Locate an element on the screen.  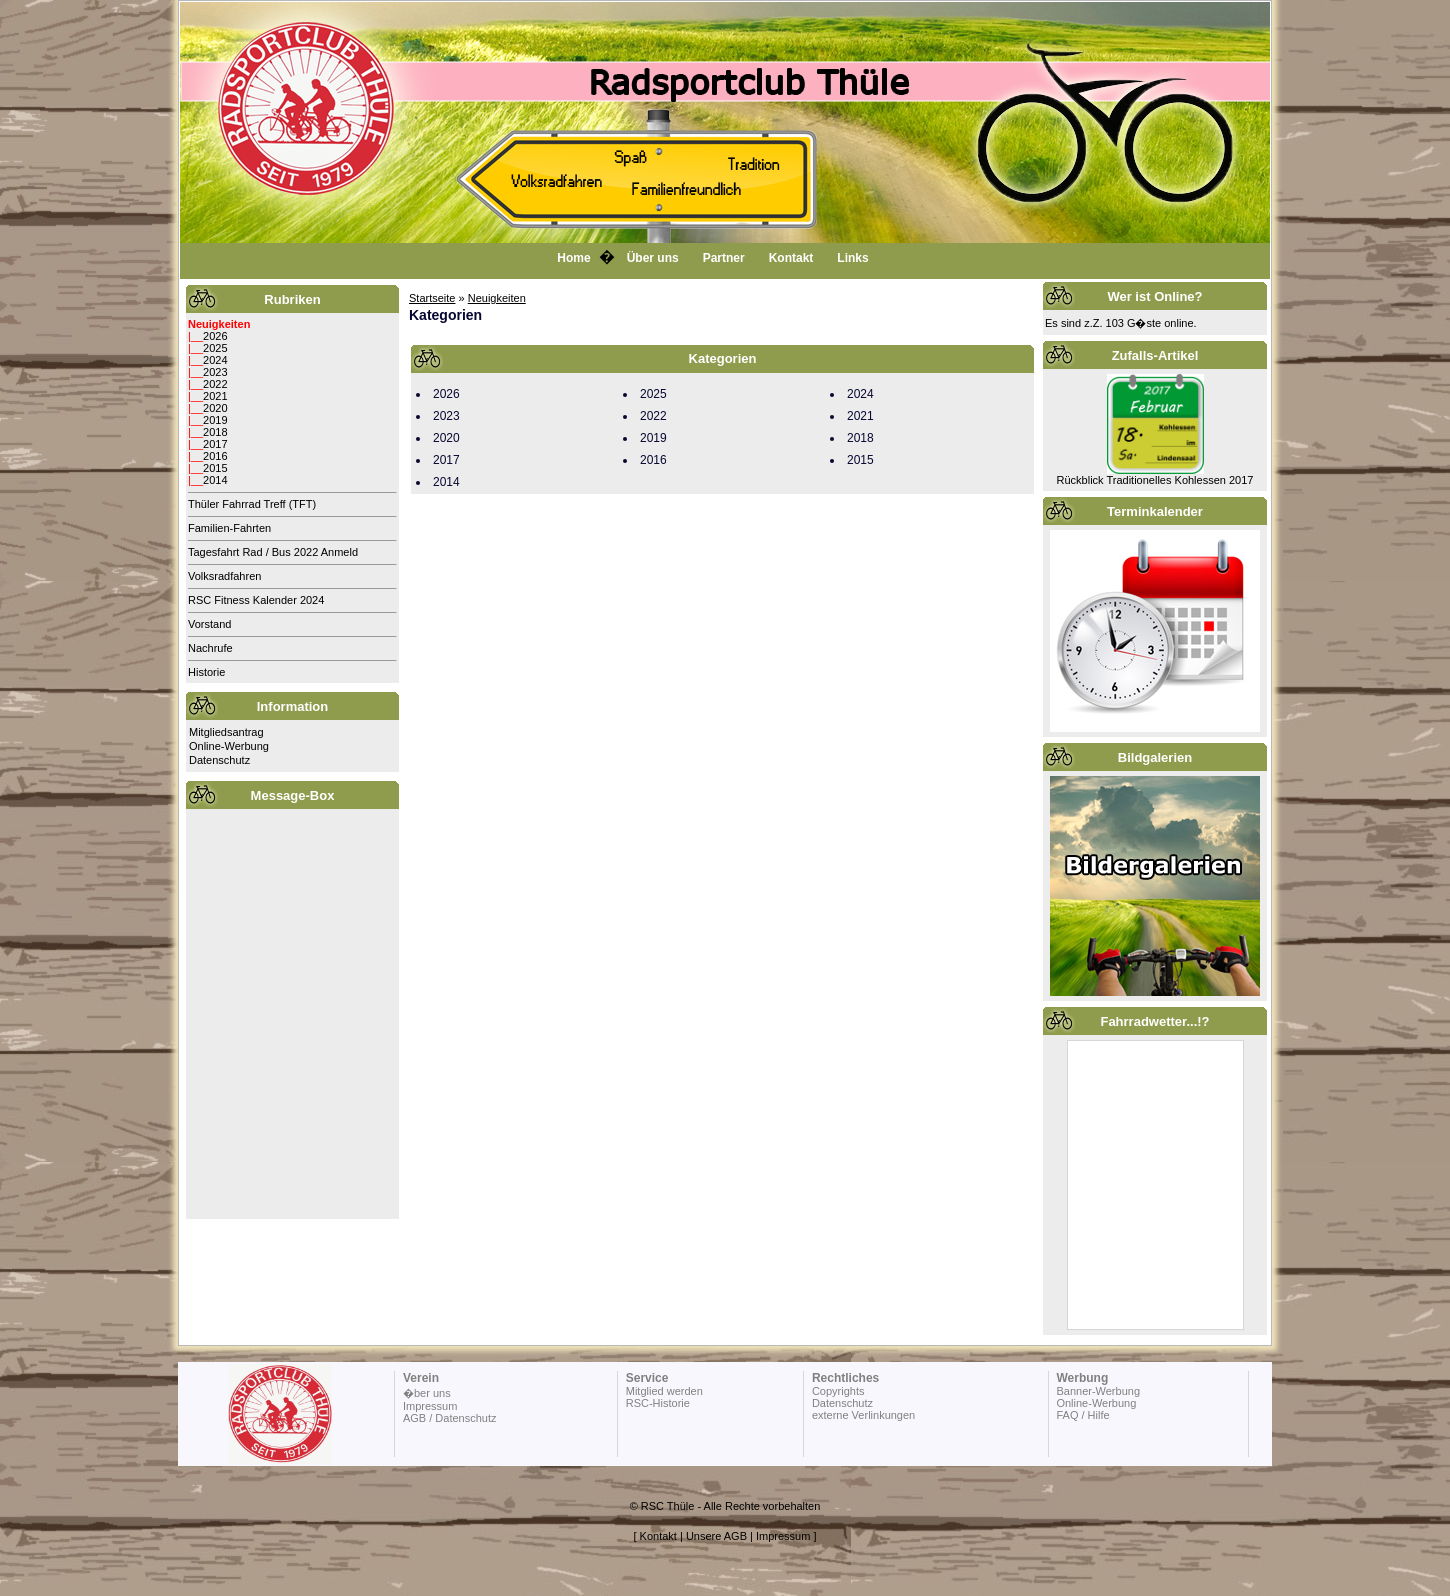
2018 is located at coordinates (215, 432).